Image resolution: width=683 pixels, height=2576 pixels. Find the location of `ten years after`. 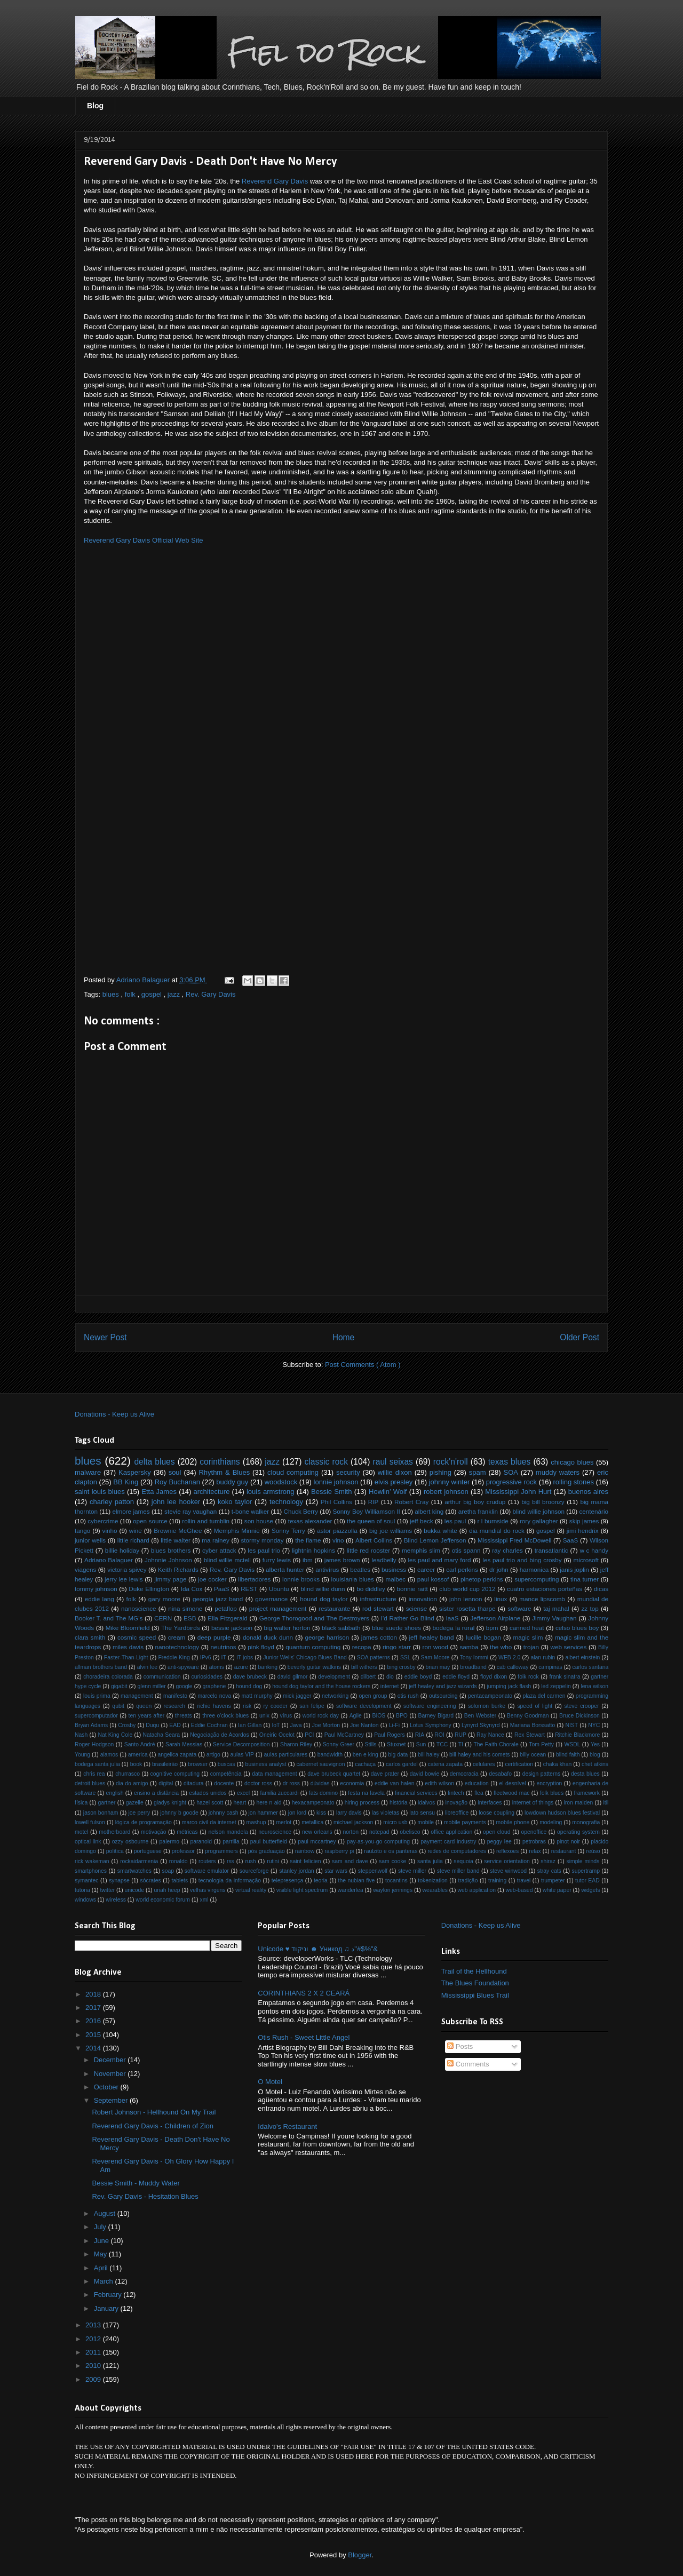

ten years after is located at coordinates (147, 1716).